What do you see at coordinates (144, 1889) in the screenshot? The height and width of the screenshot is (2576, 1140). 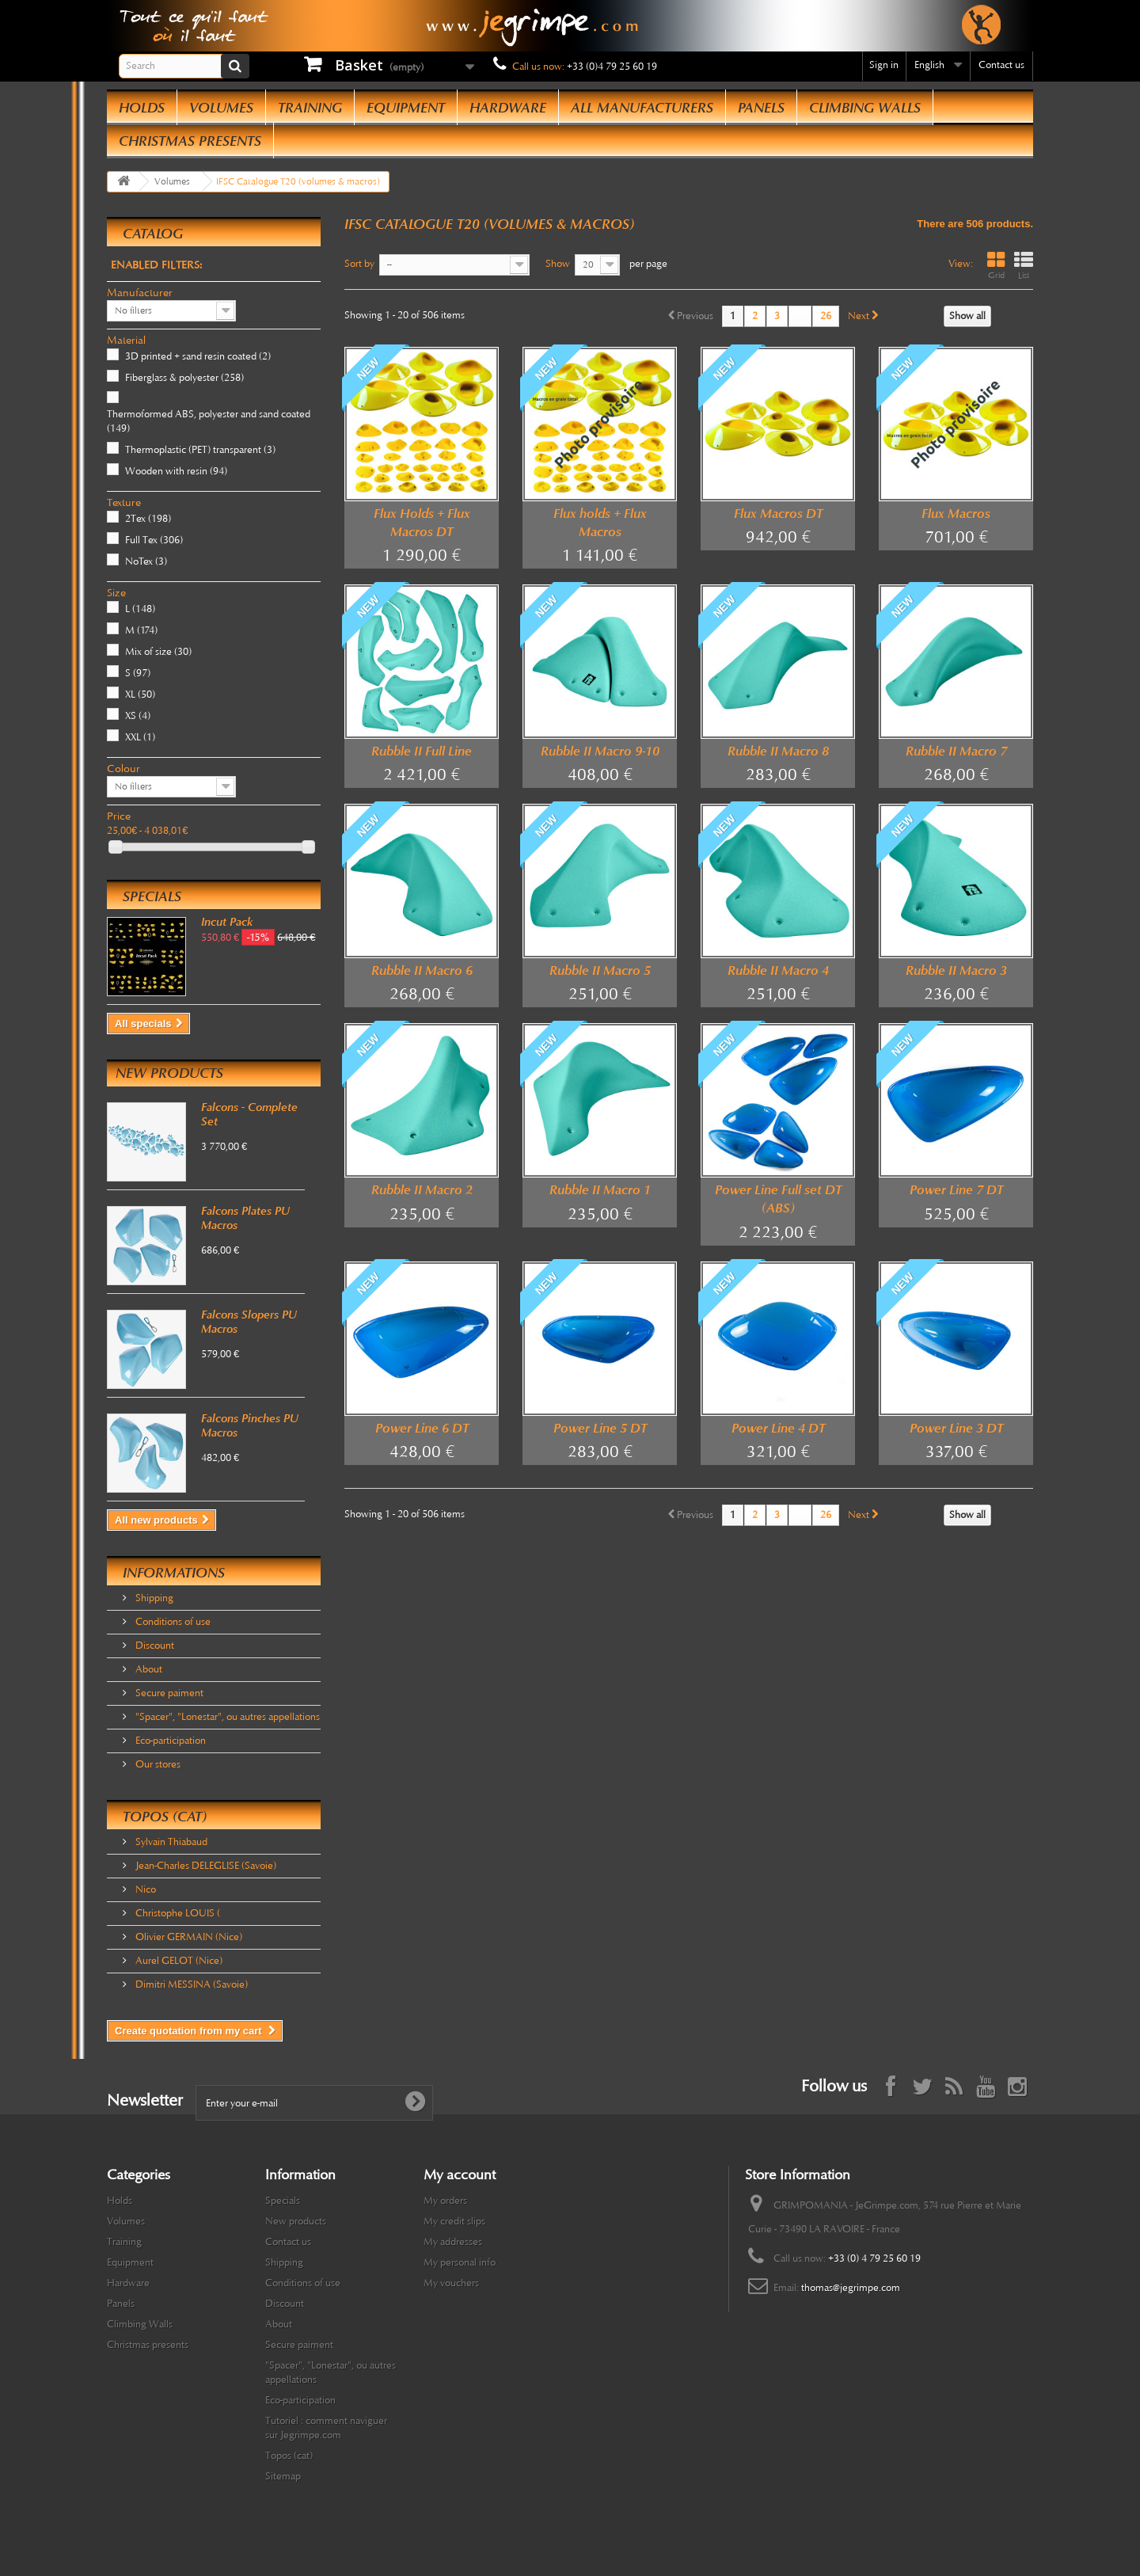 I see `Nico` at bounding box center [144, 1889].